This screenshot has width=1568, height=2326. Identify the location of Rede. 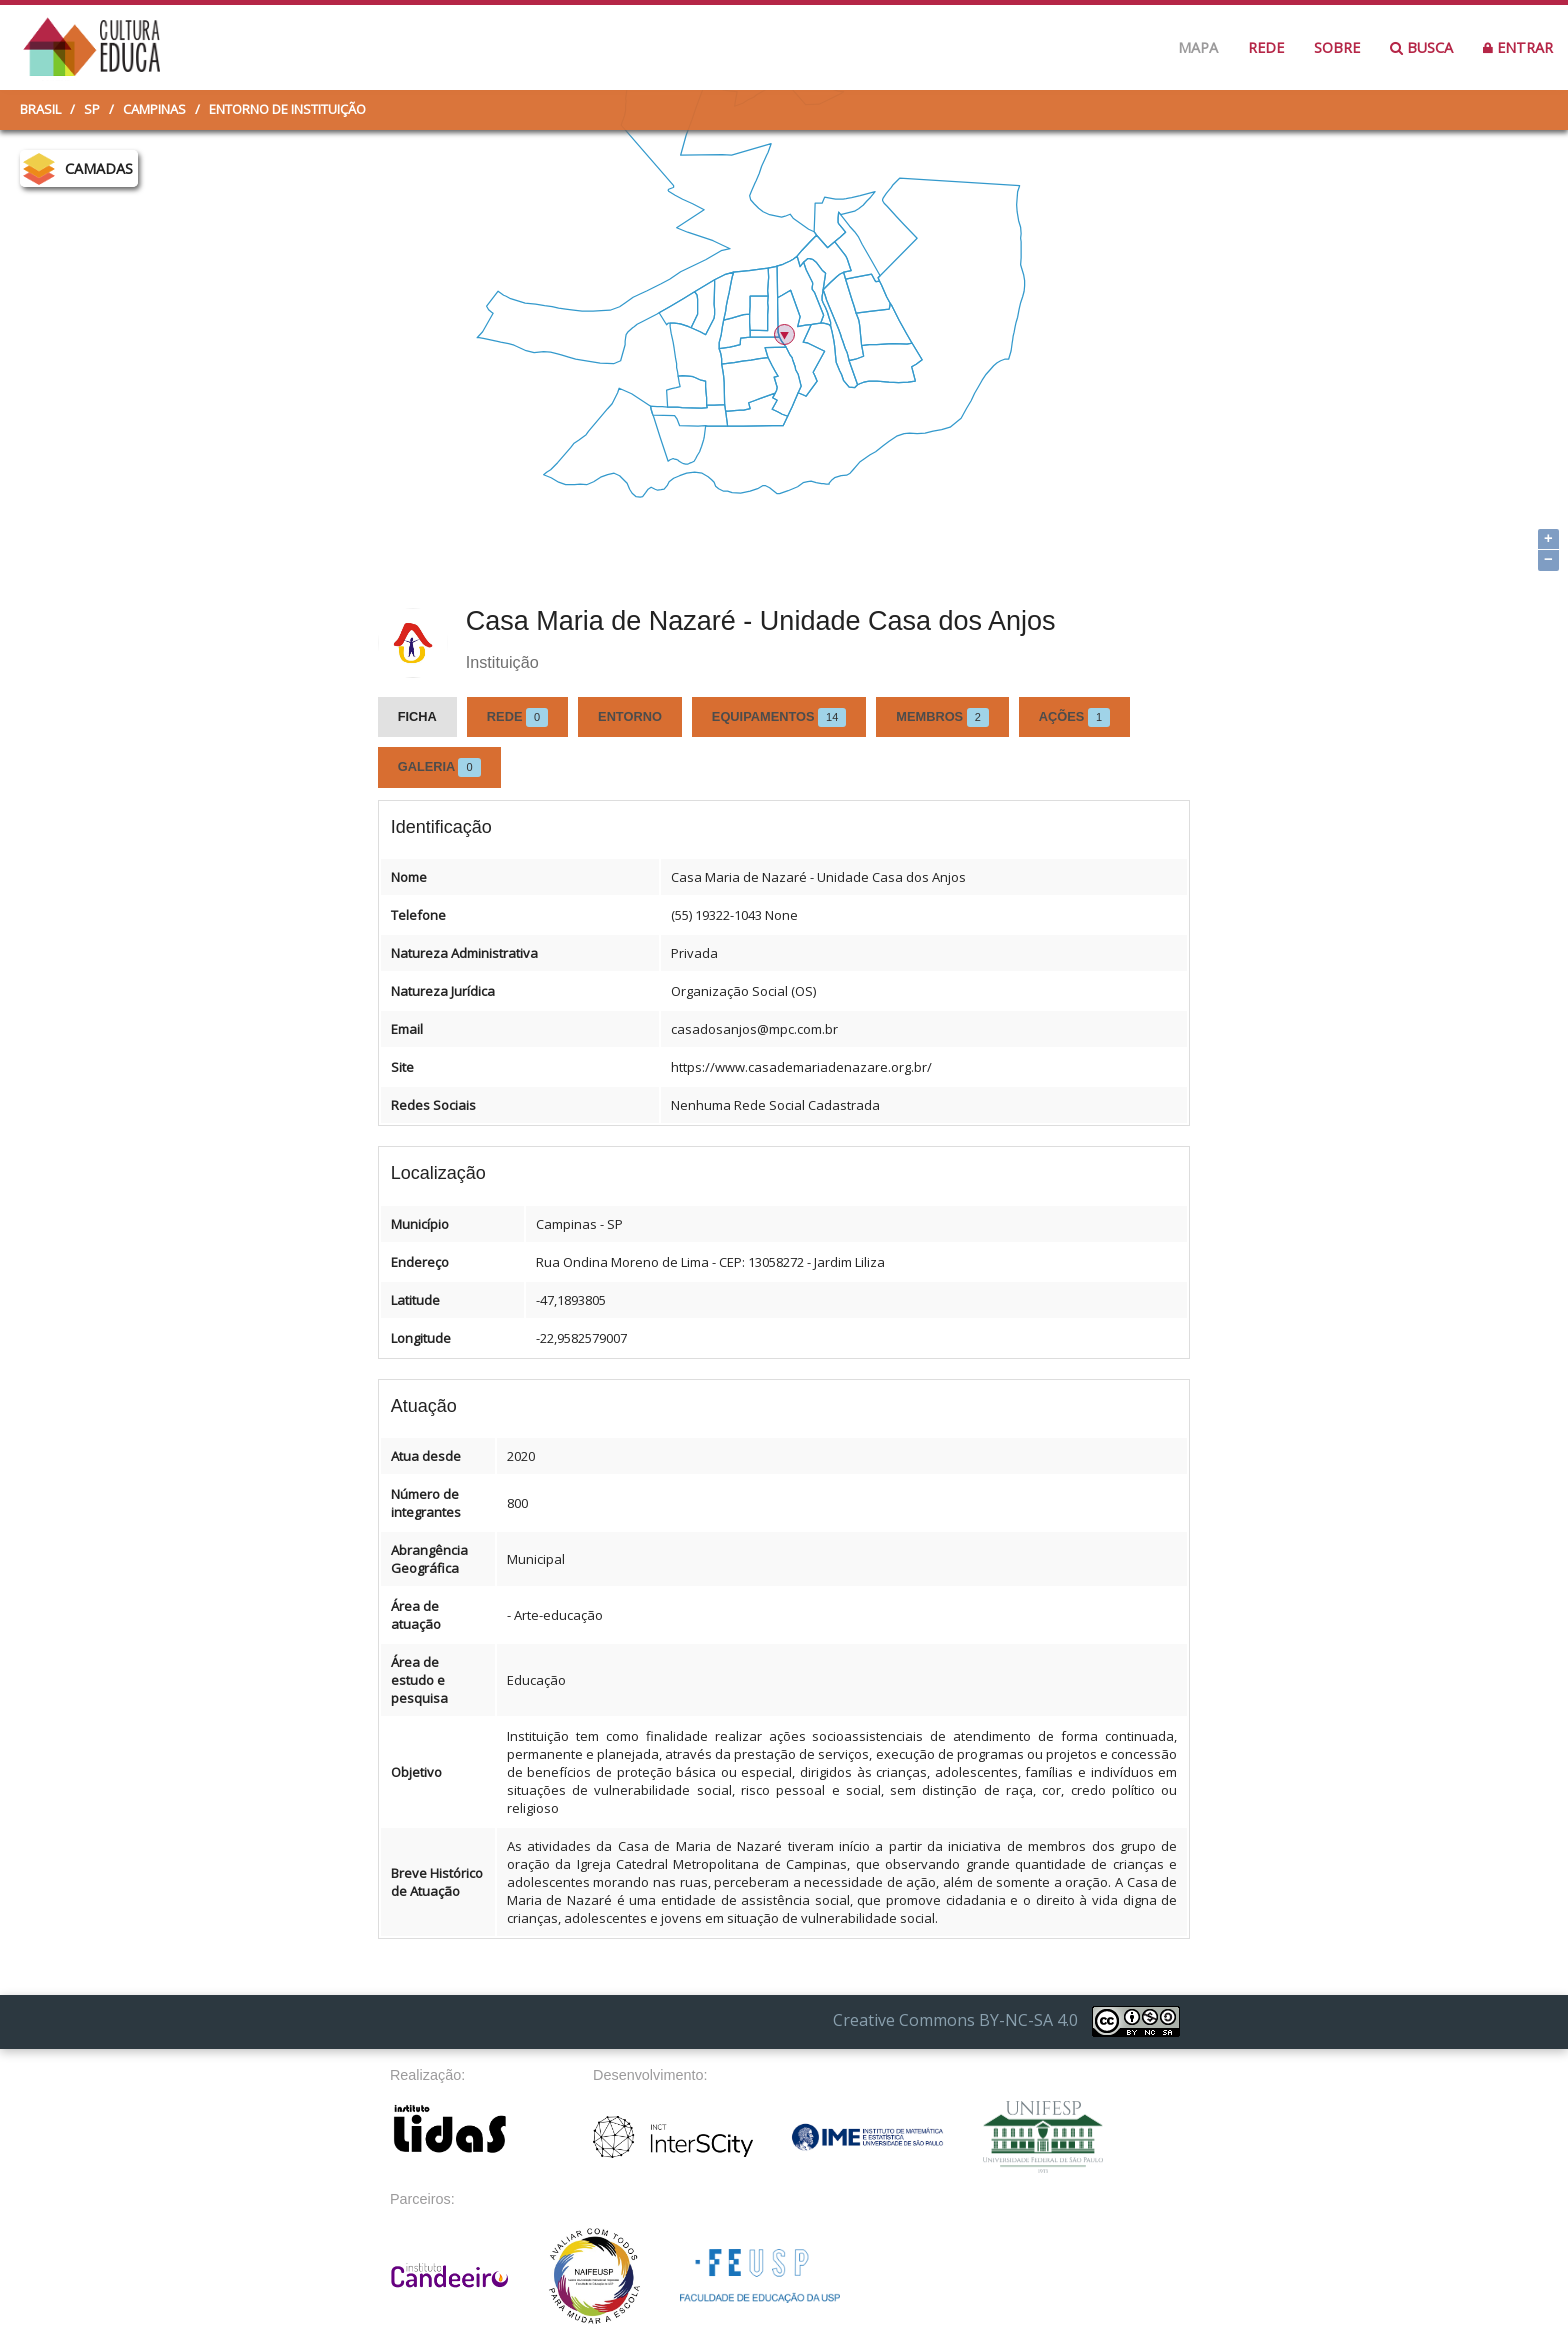
(1266, 47).